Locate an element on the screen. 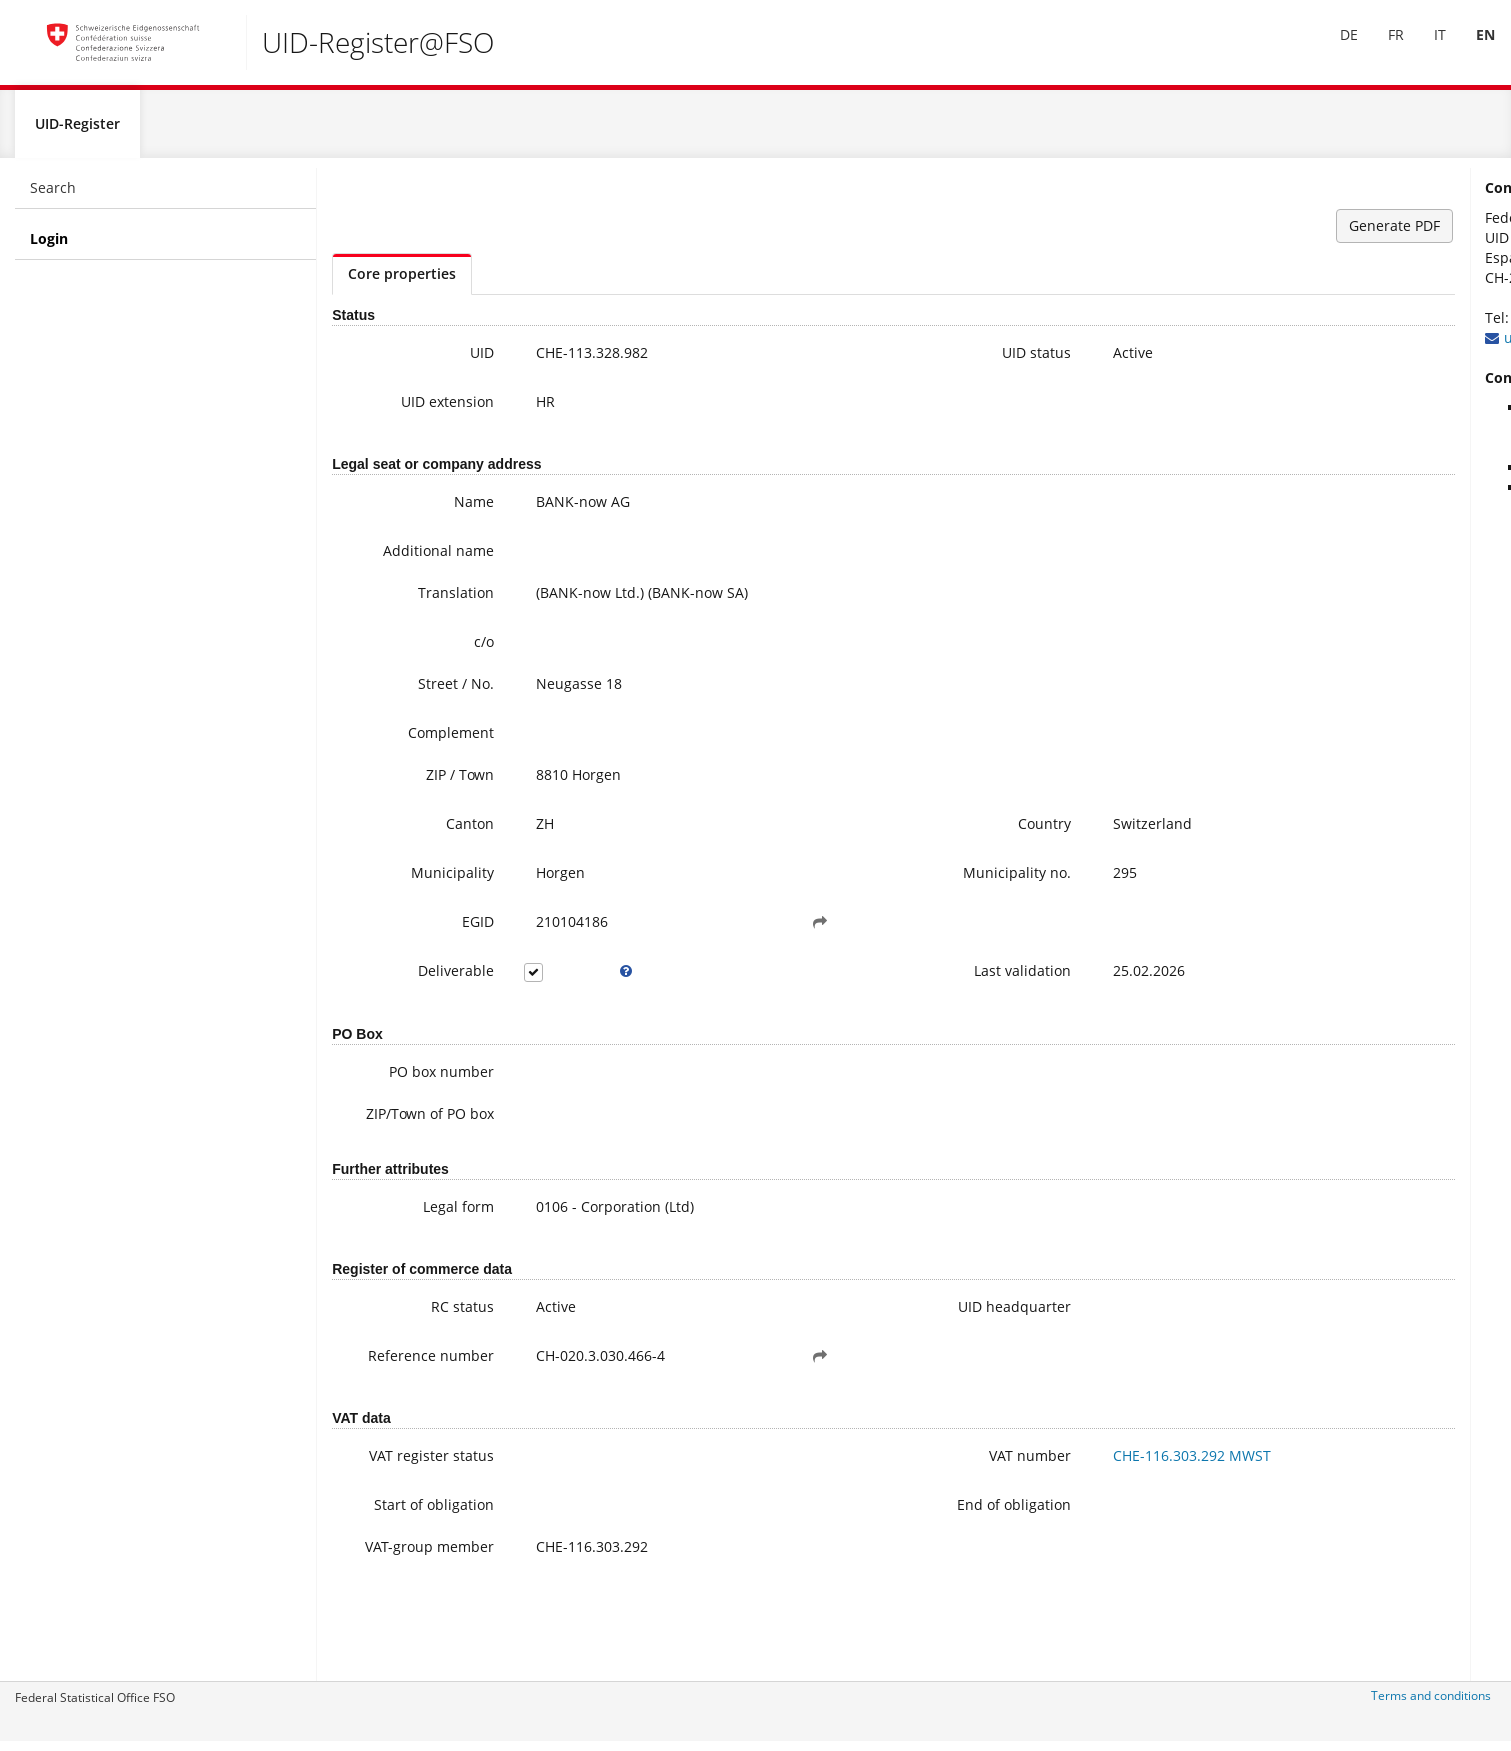 The image size is (1511, 1751). Terms and conditions is located at coordinates (1431, 1703).